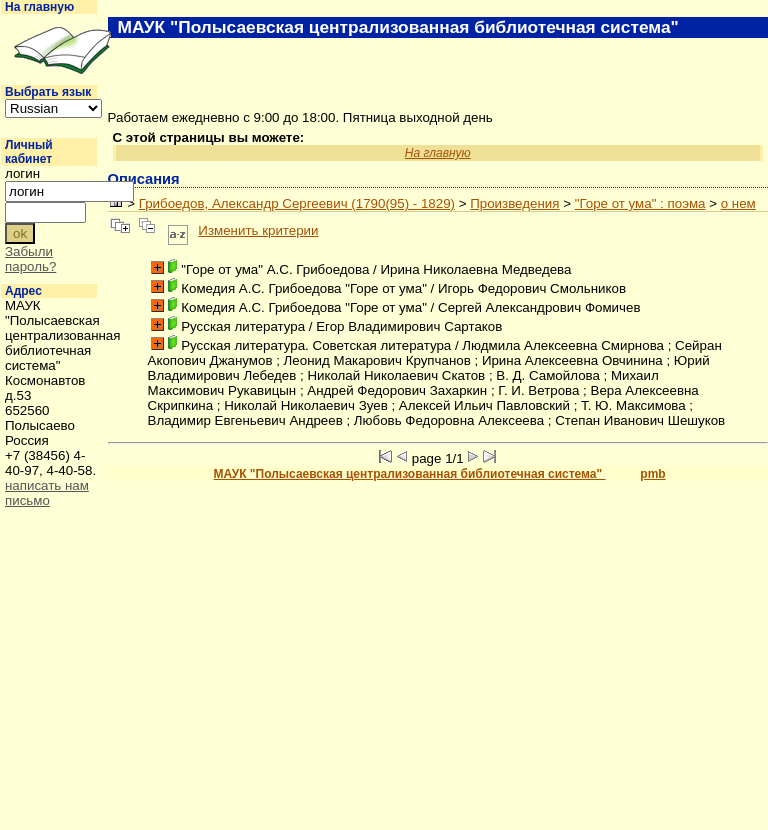  Describe the element at coordinates (410, 474) in the screenshot. I see `МАУК "Полысаевская централизованная библиотечная система"` at that location.